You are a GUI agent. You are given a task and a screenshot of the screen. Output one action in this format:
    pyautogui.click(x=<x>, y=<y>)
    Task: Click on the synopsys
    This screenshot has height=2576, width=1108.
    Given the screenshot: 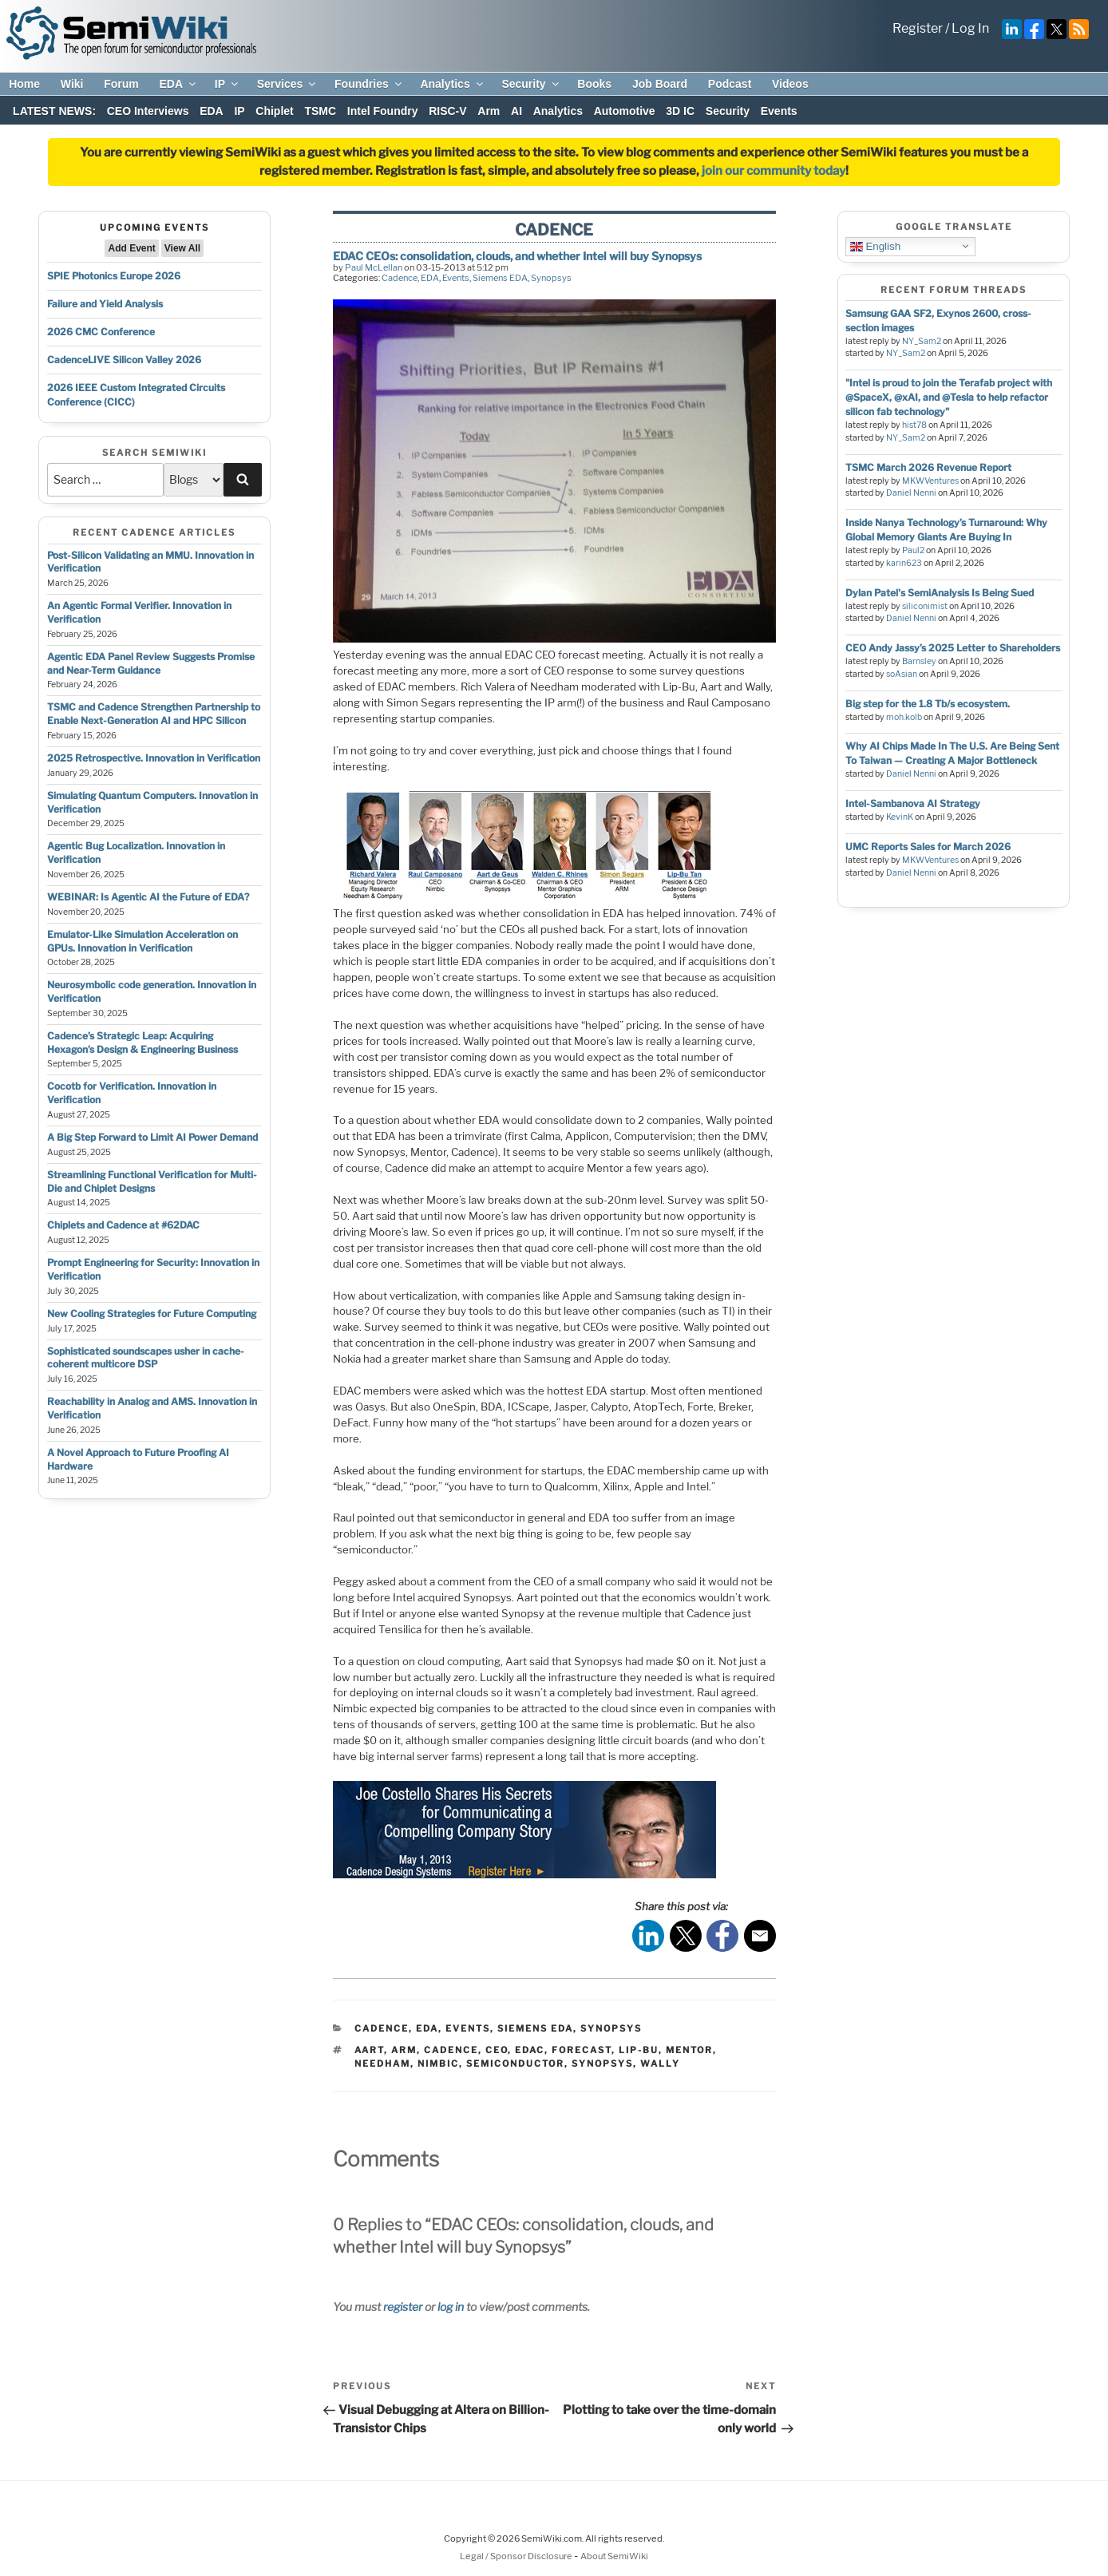 What is the action you would take?
    pyautogui.click(x=602, y=2063)
    